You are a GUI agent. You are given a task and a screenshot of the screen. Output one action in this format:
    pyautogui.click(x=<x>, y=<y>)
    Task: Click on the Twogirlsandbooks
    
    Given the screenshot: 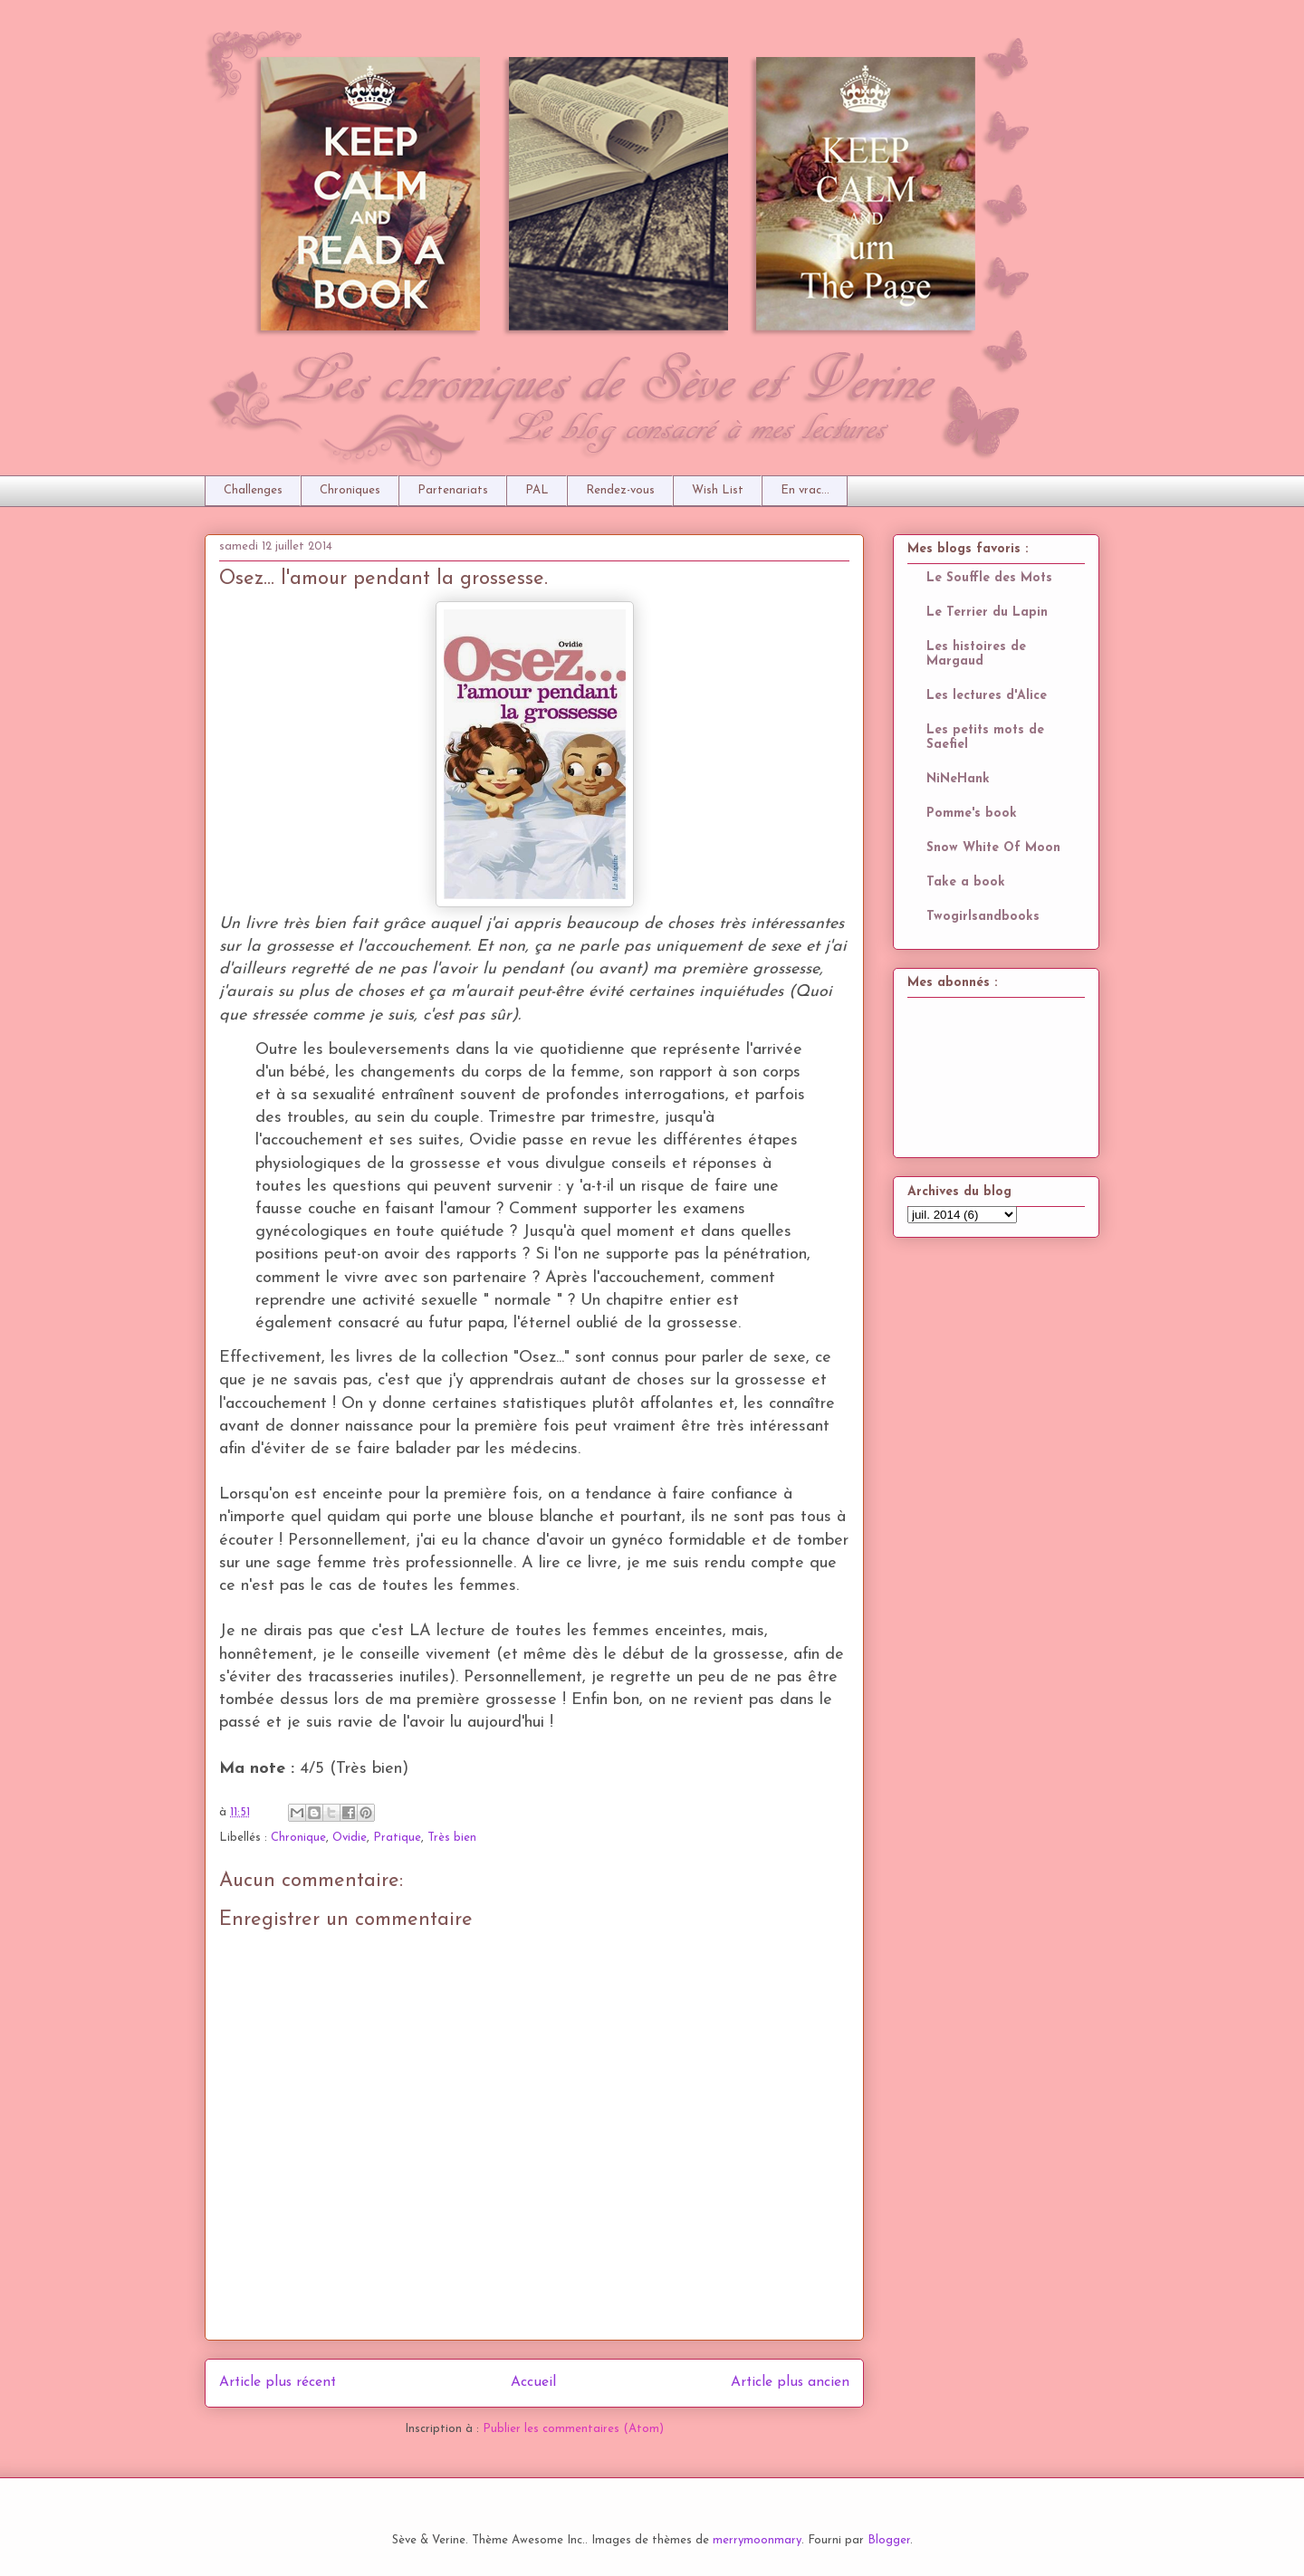 What is the action you would take?
    pyautogui.click(x=983, y=917)
    